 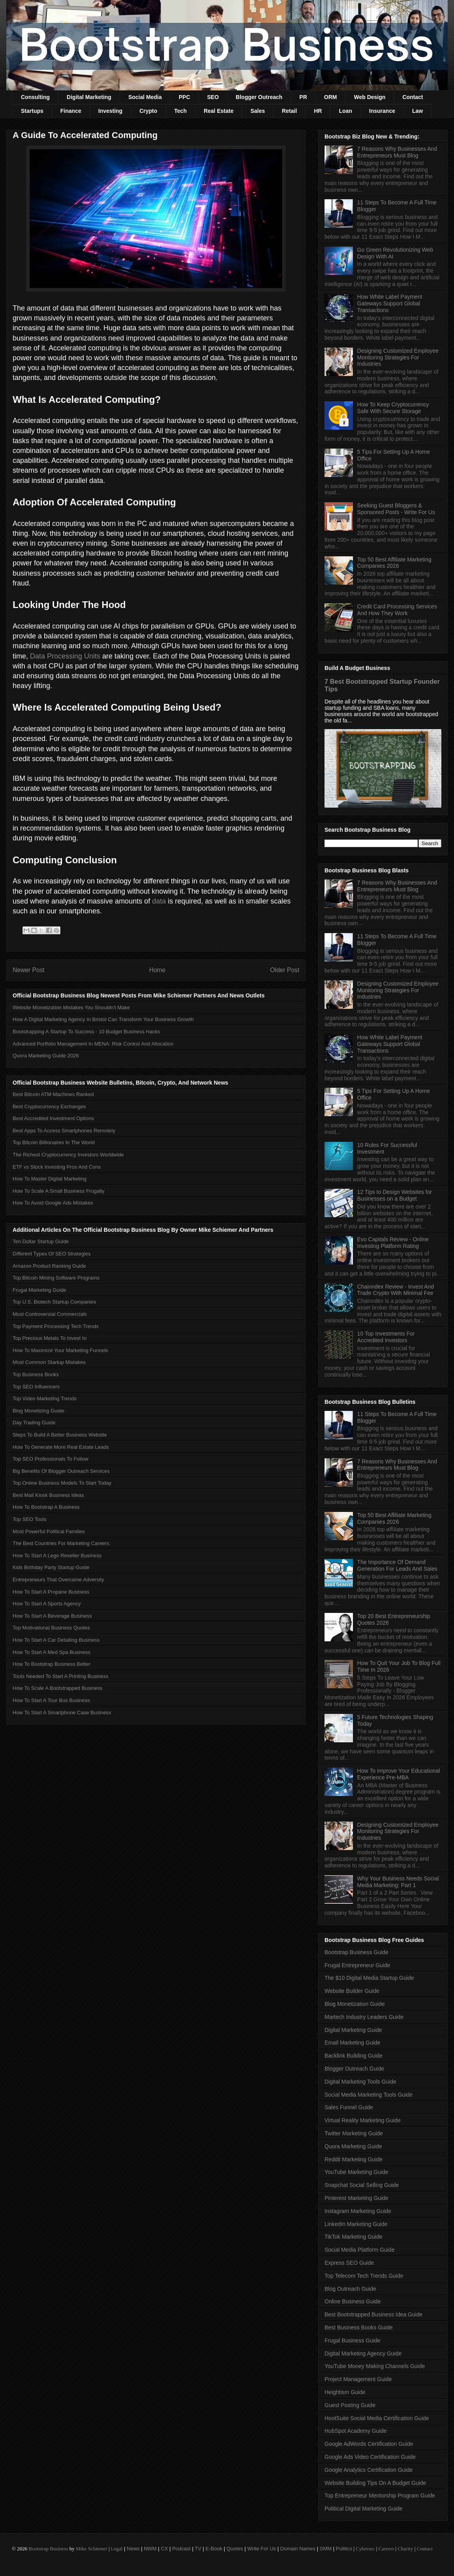 I want to click on Instagram Marketing Guide, so click(x=358, y=2211).